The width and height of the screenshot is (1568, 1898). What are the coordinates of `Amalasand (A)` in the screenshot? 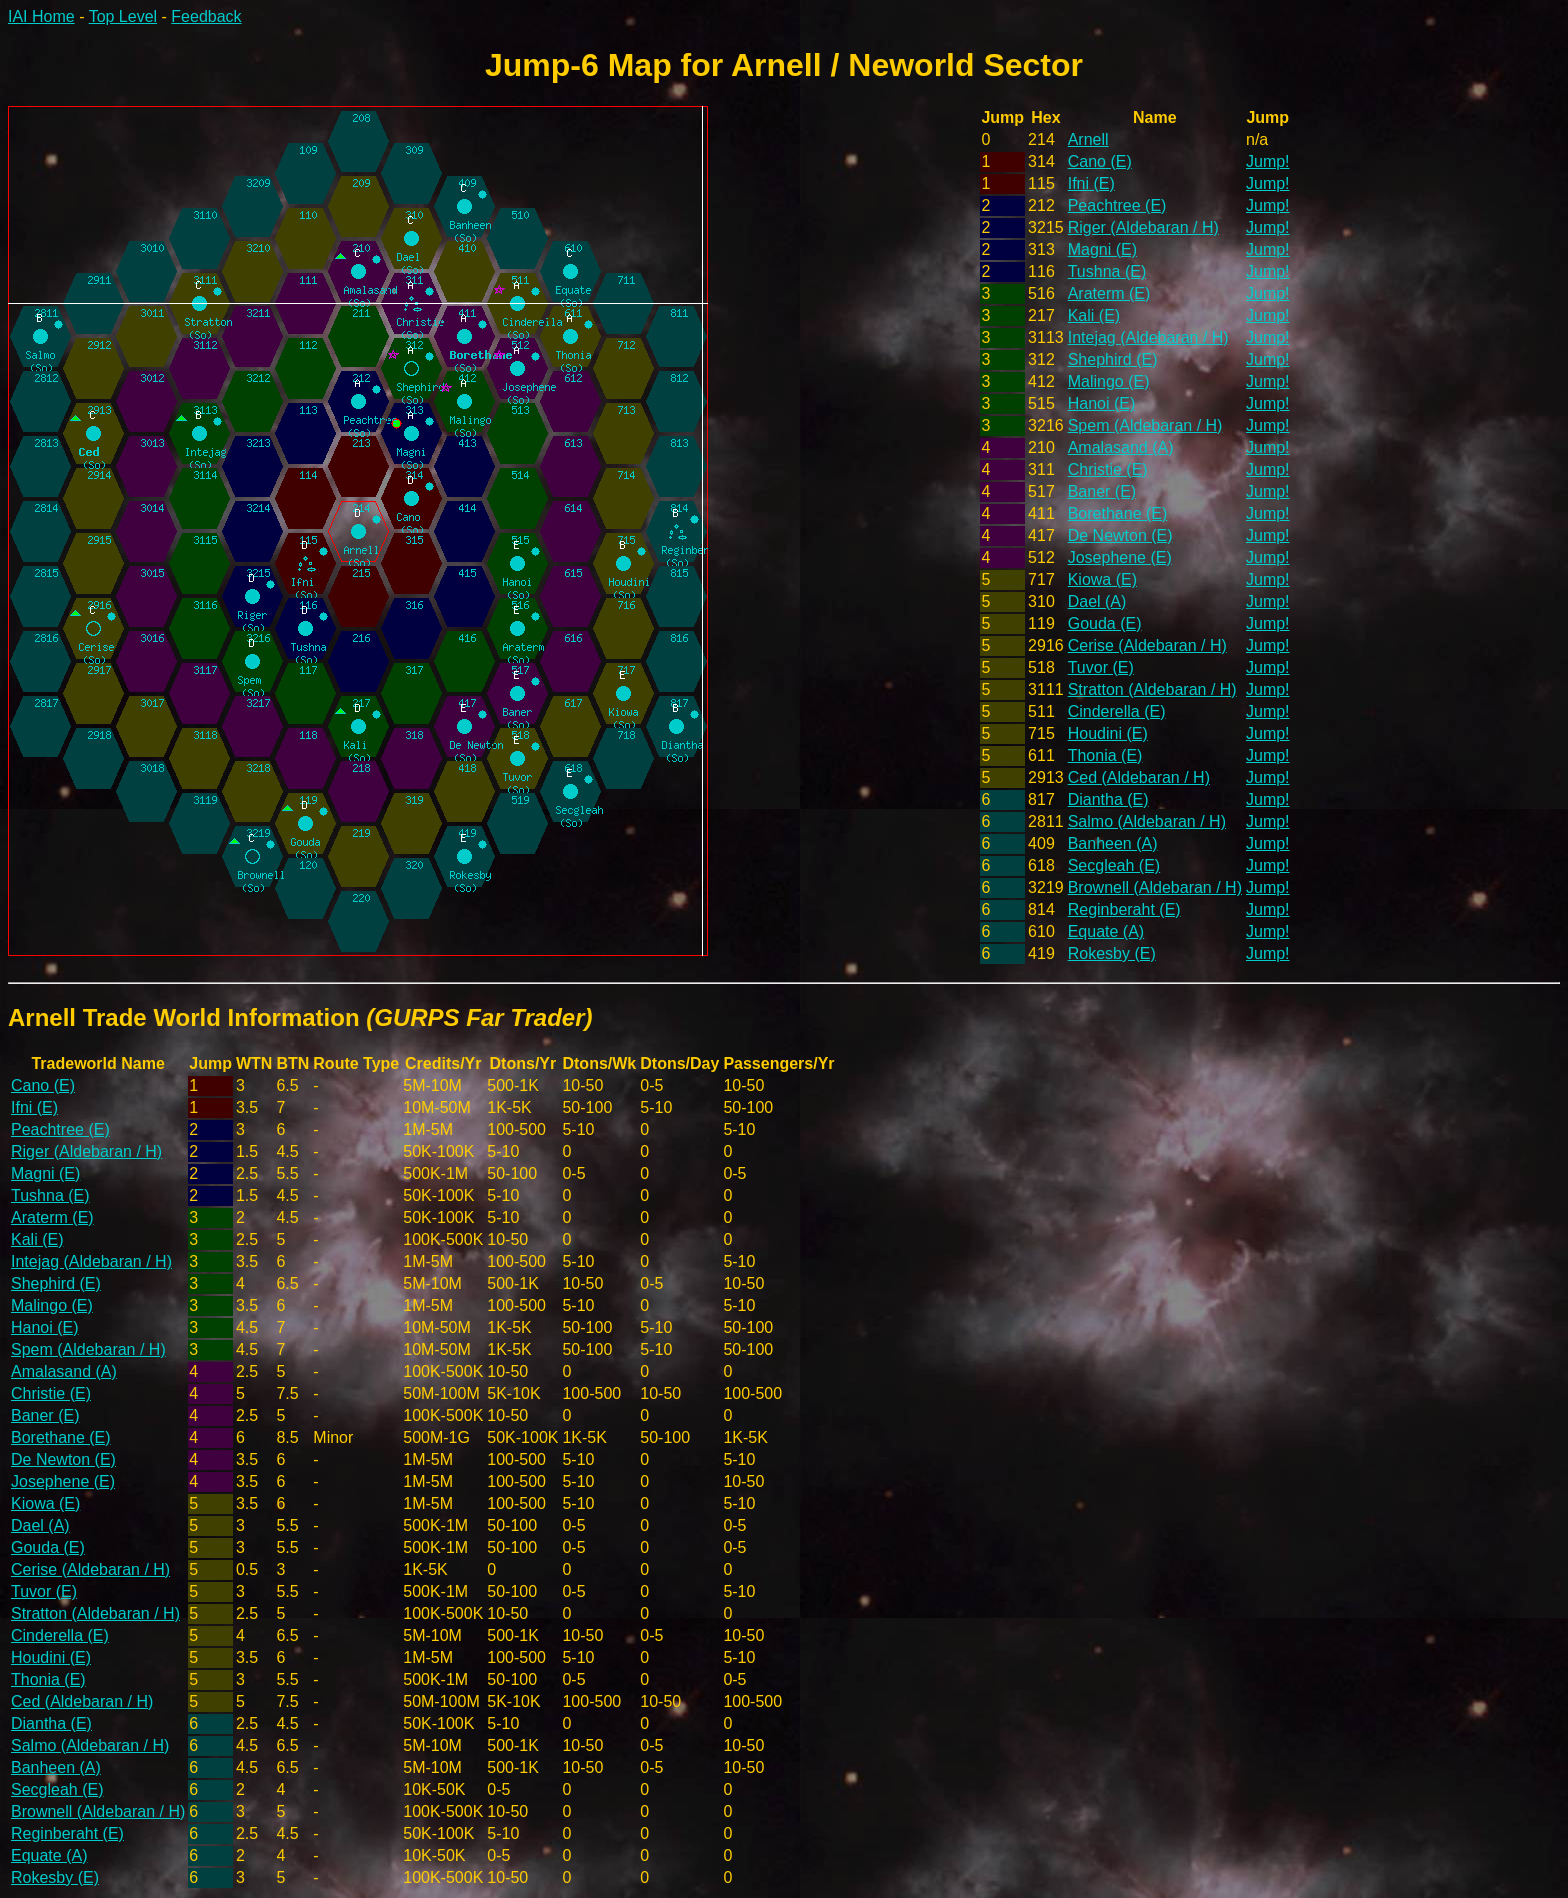 It's located at (1121, 447).